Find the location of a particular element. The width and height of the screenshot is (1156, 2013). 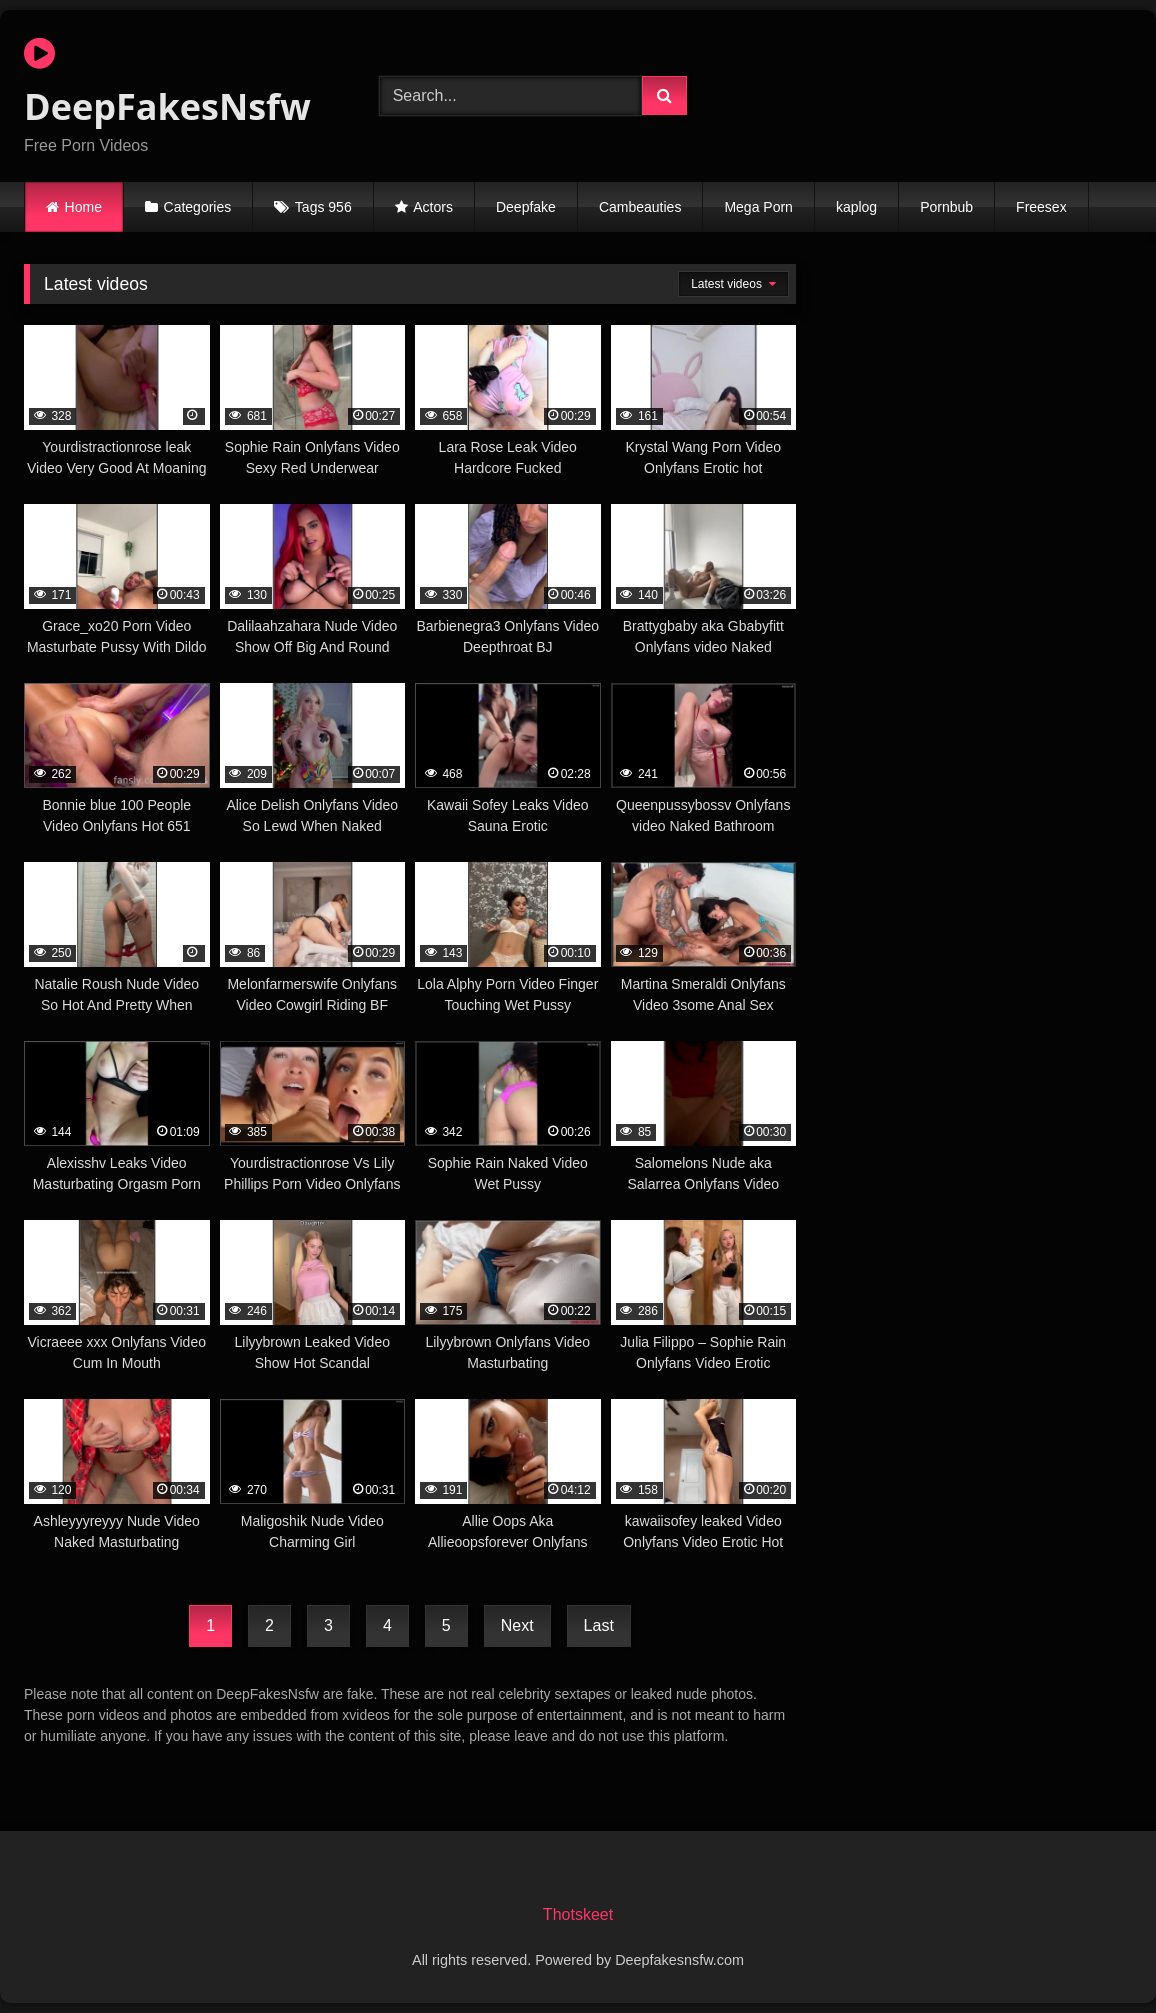

Last is located at coordinates (599, 1625).